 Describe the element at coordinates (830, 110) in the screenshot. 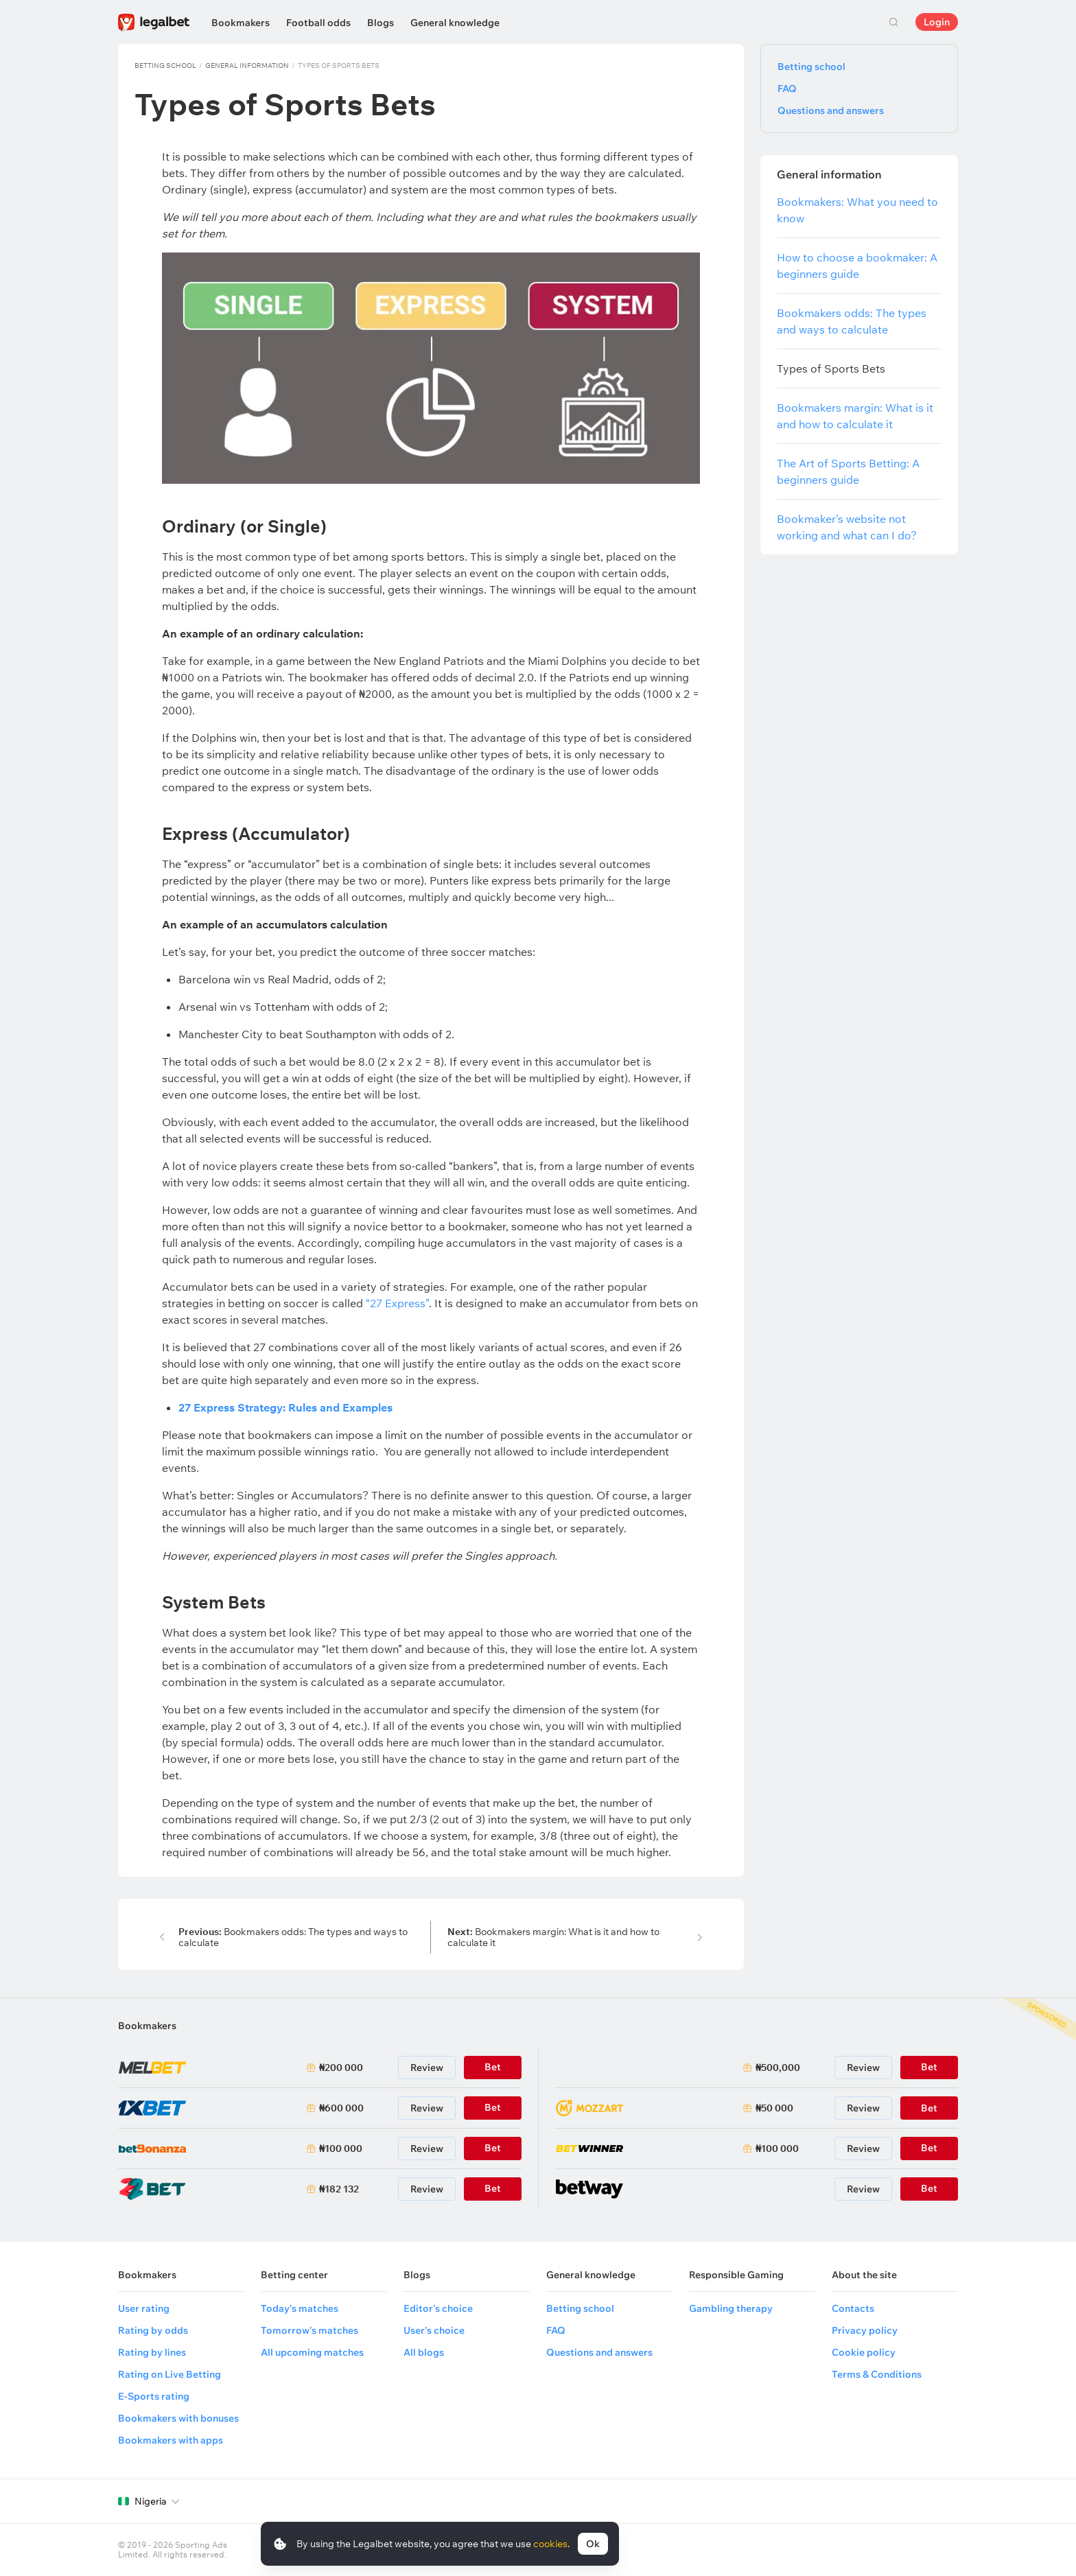

I see `Questions and answers` at that location.